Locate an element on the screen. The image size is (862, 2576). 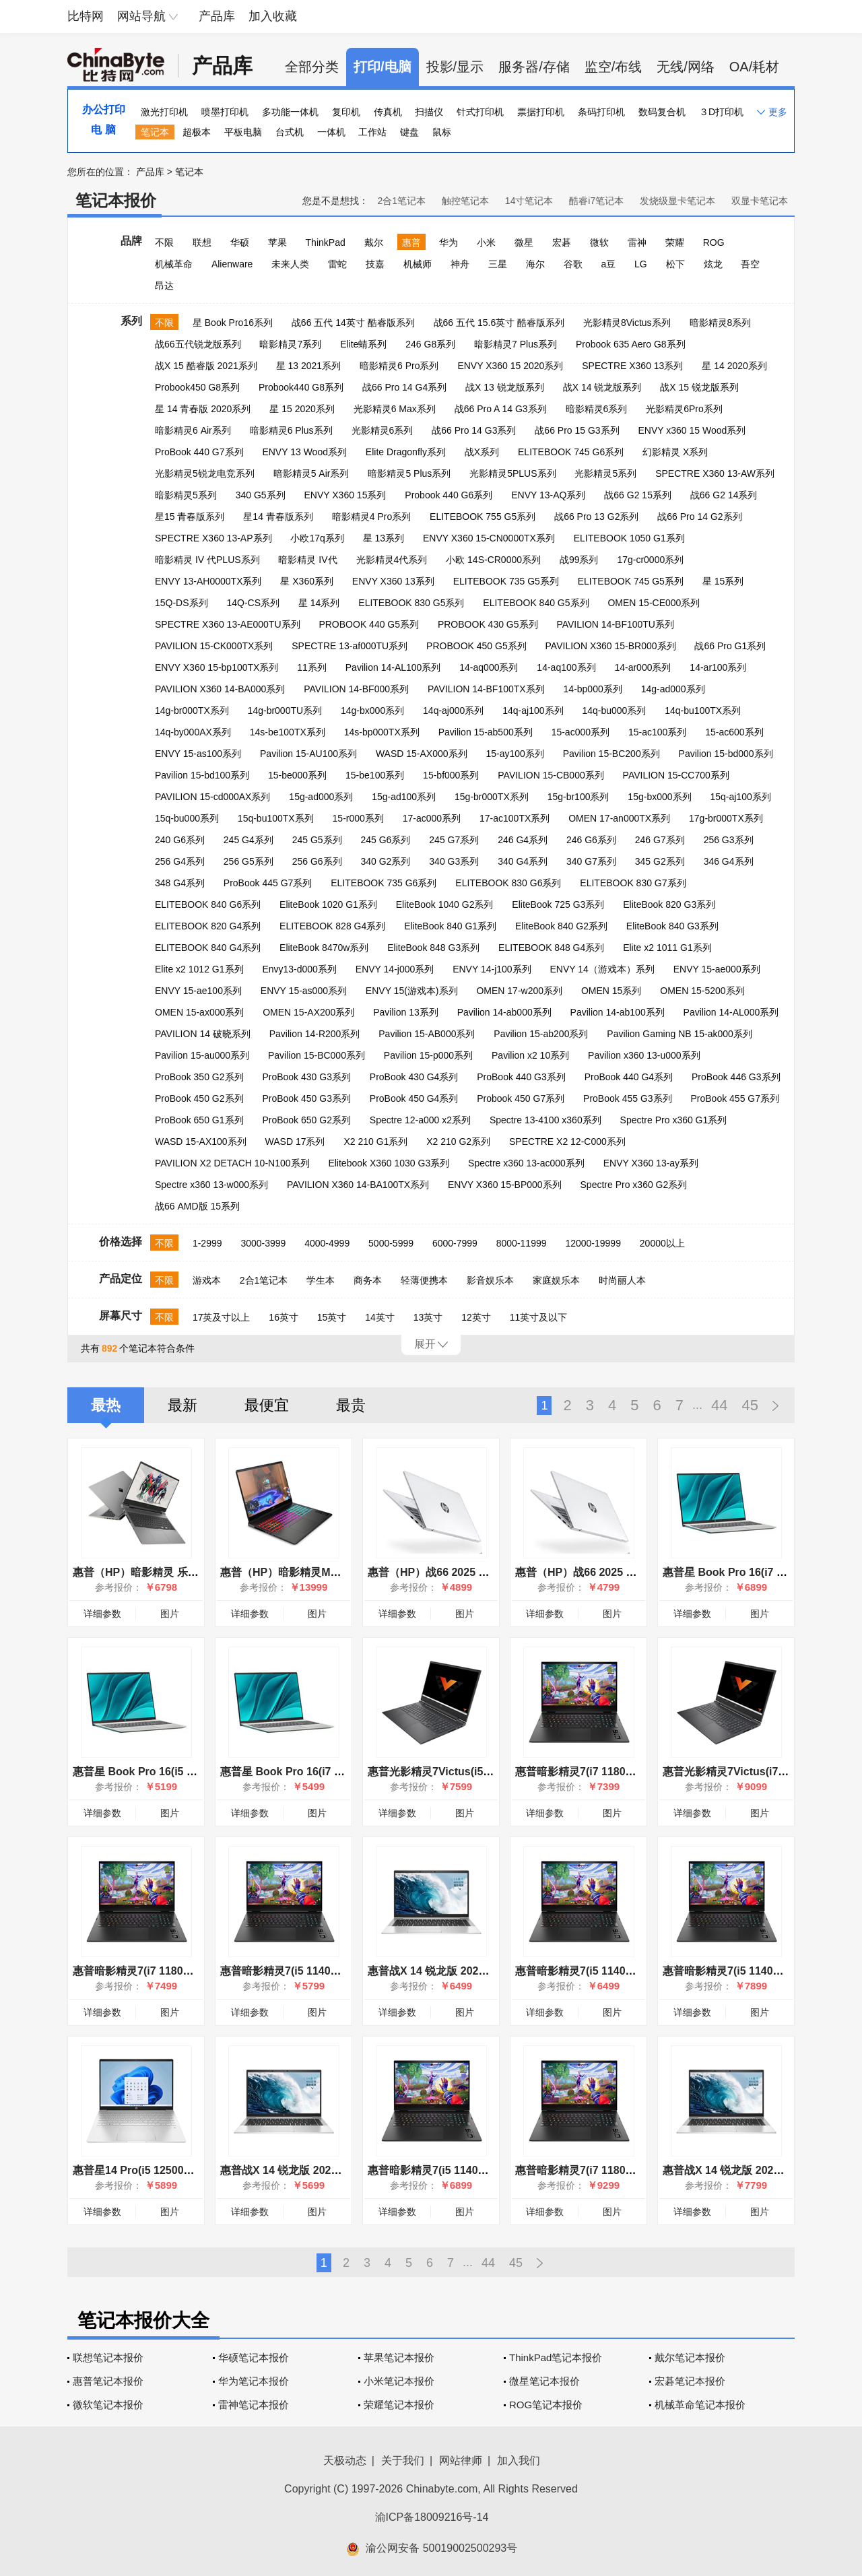
昂达 is located at coordinates (164, 285).